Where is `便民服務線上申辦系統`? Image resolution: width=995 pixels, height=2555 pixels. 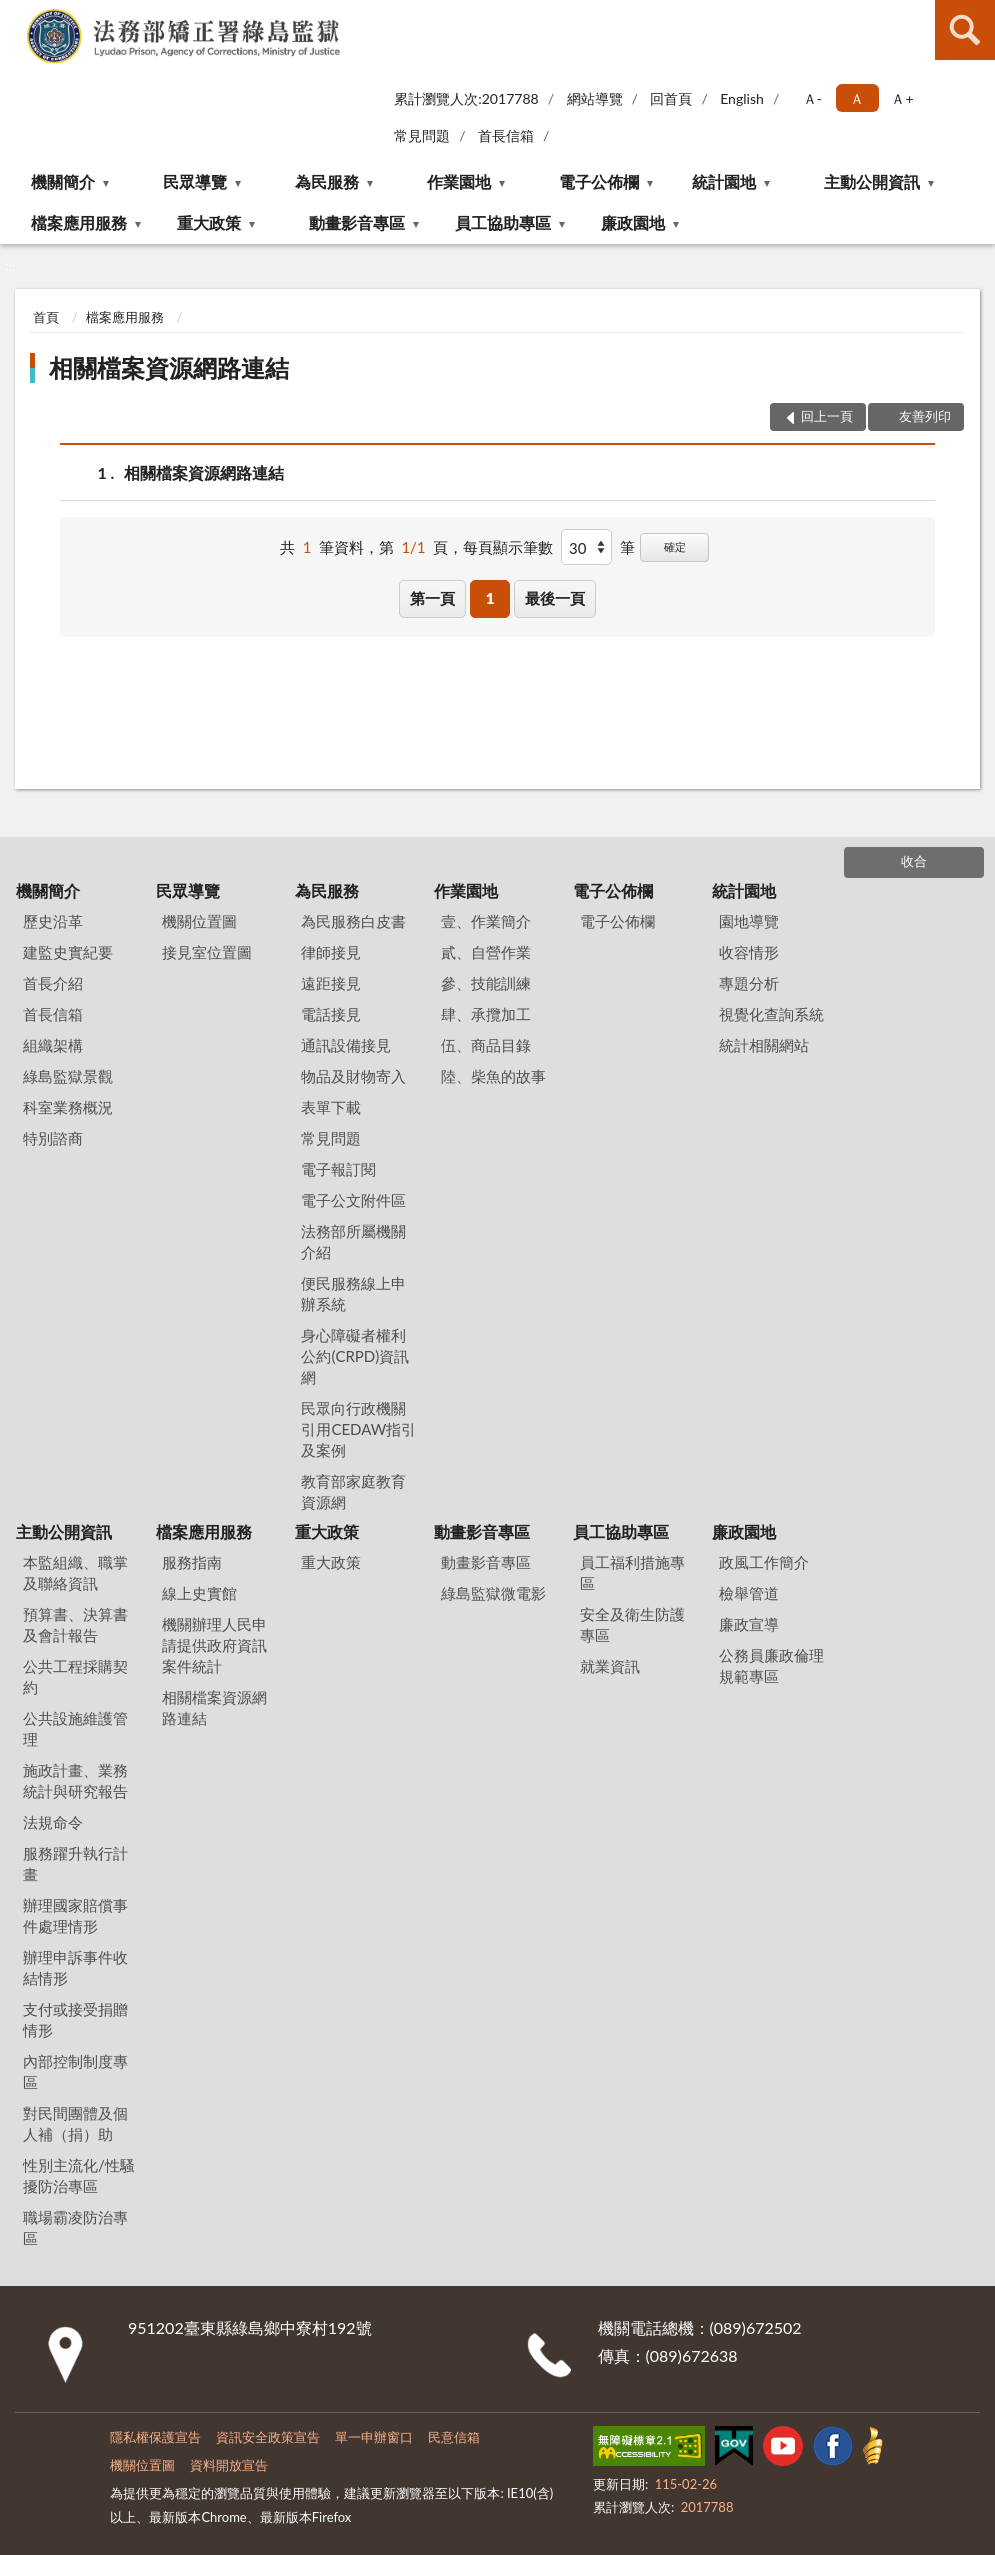 便民服務線上申辦系統 is located at coordinates (353, 1293).